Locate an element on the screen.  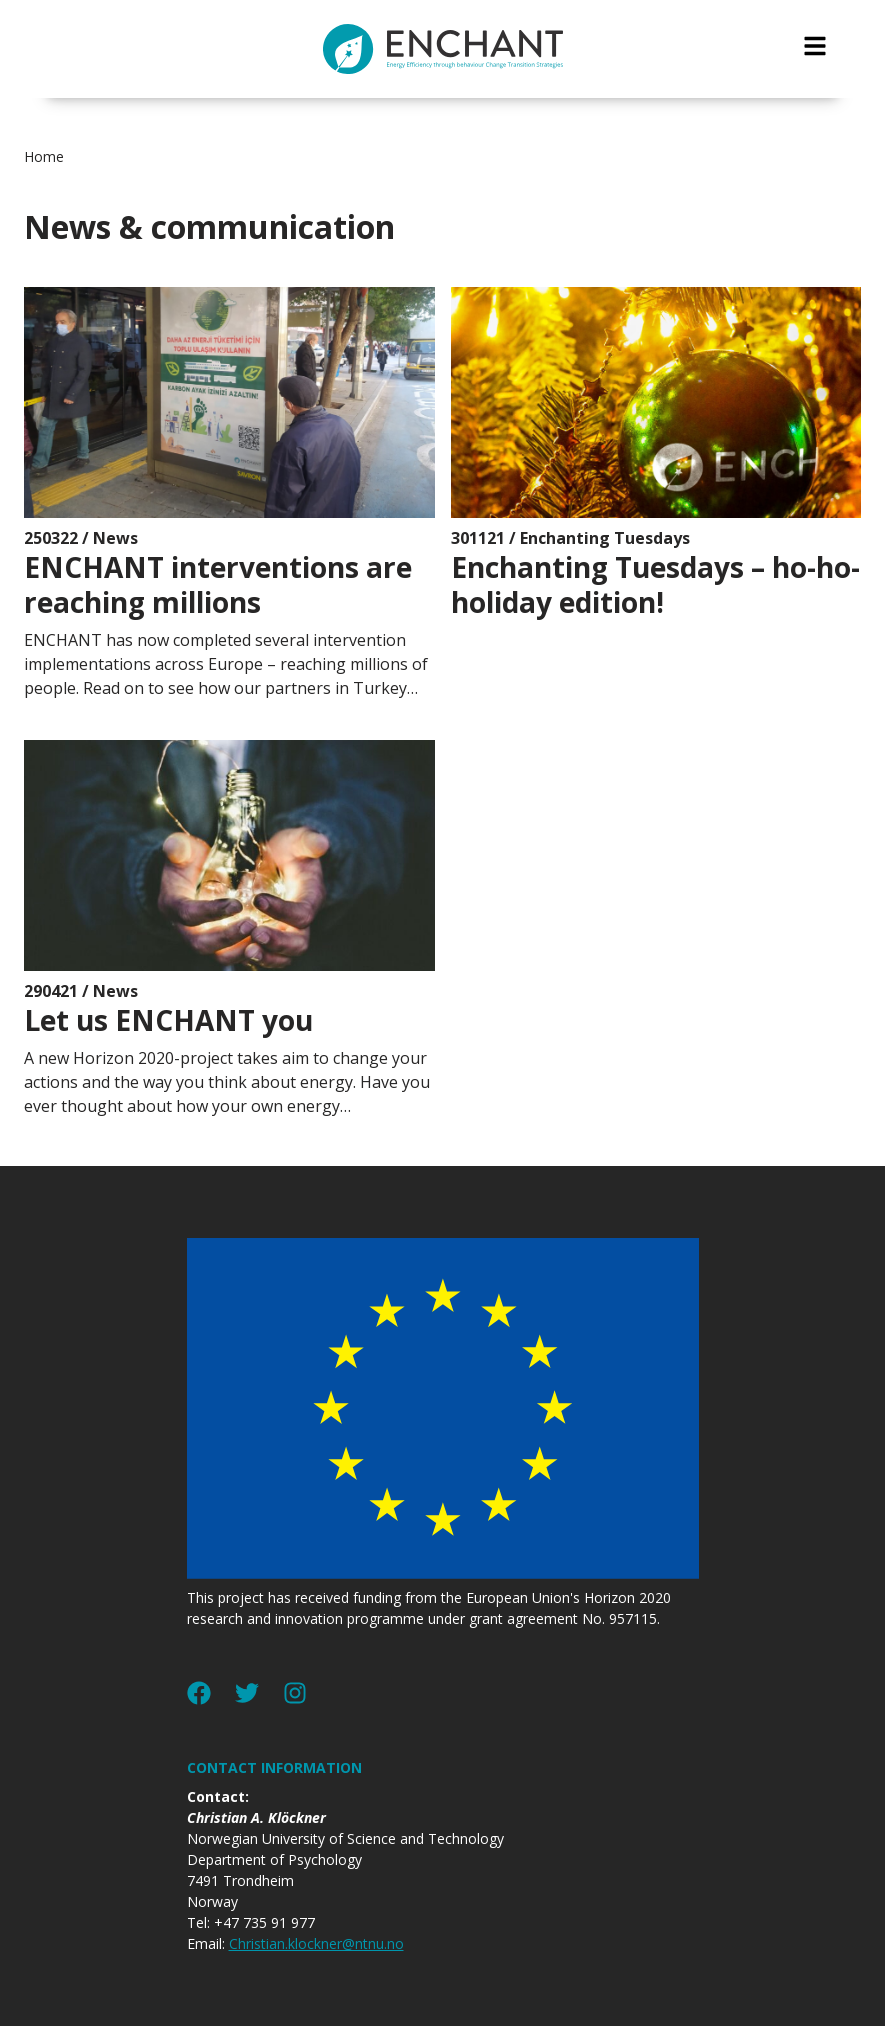
Christian.klockner@ntnu.no is located at coordinates (316, 1943).